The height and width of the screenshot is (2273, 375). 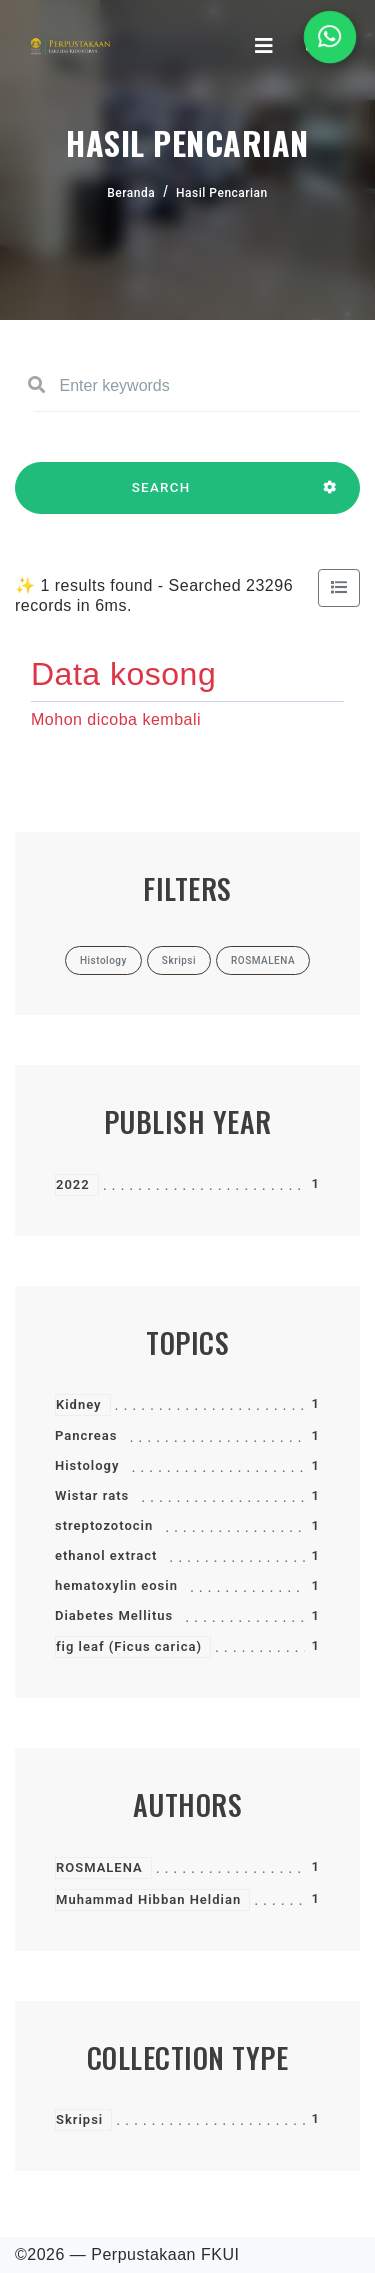 What do you see at coordinates (222, 193) in the screenshot?
I see `Hasil Pencarian` at bounding box center [222, 193].